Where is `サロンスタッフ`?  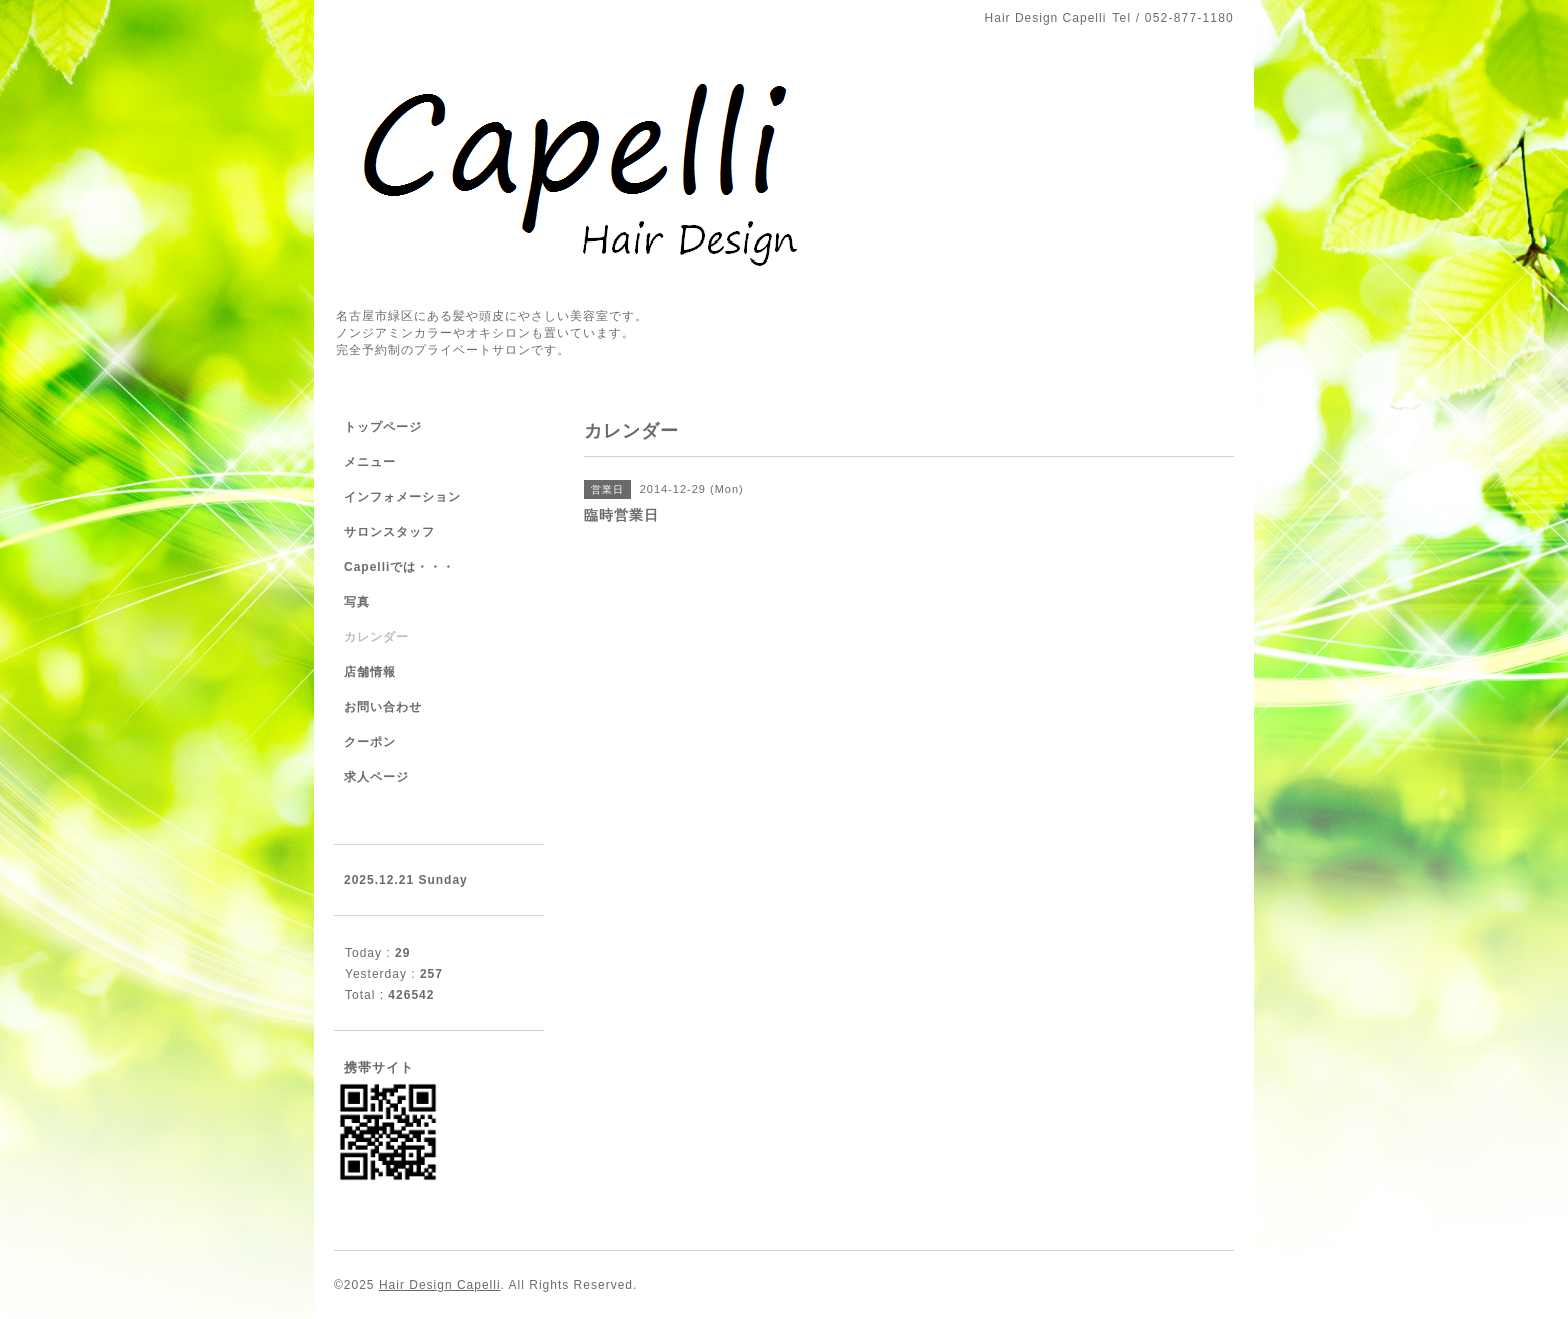 サロンスタッフ is located at coordinates (389, 532).